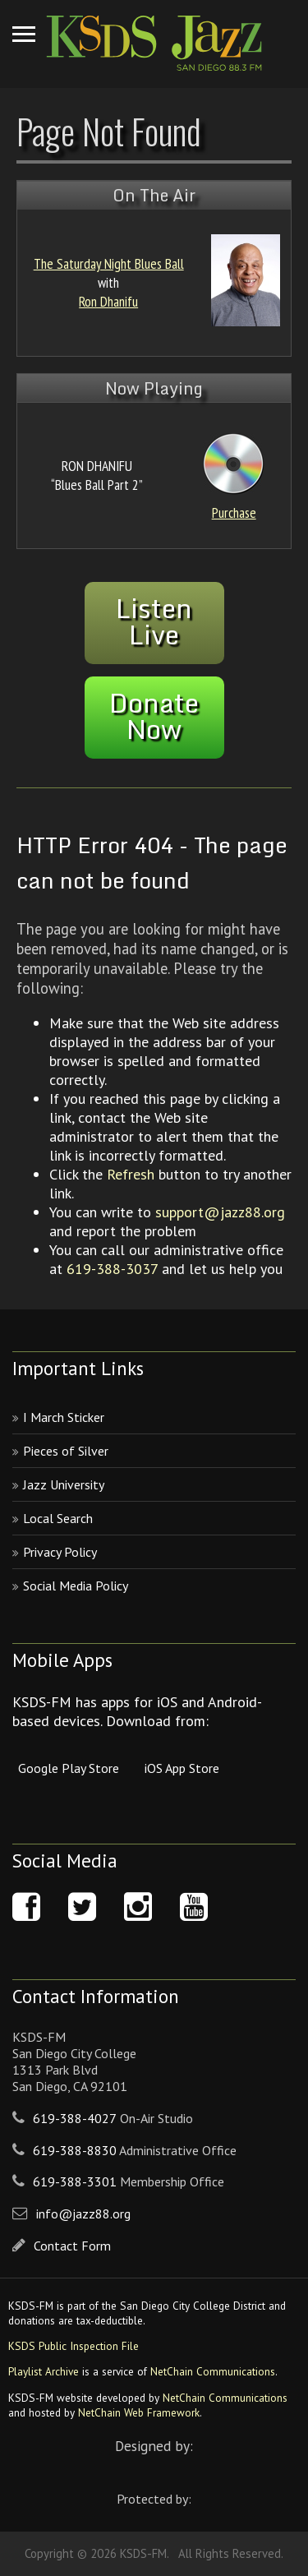 The width and height of the screenshot is (308, 2576). I want to click on The Saturday Night Blues Ball, so click(109, 263).